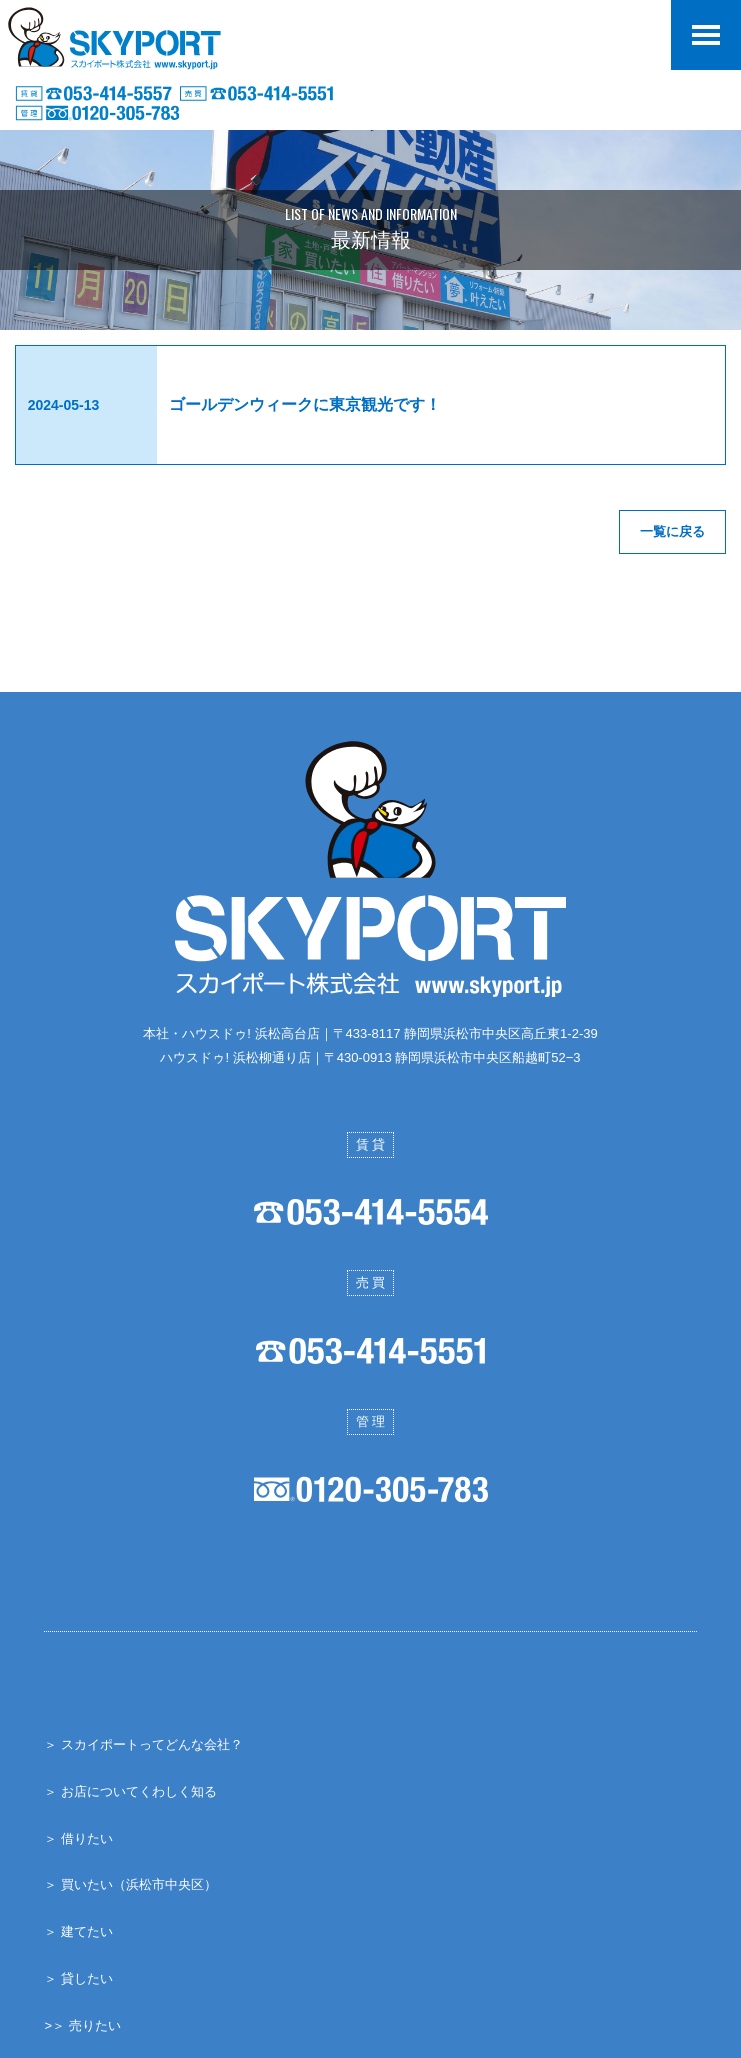 This screenshot has width=741, height=2058. What do you see at coordinates (130, 1790) in the screenshot?
I see `＞ お店についてくわしく知る` at bounding box center [130, 1790].